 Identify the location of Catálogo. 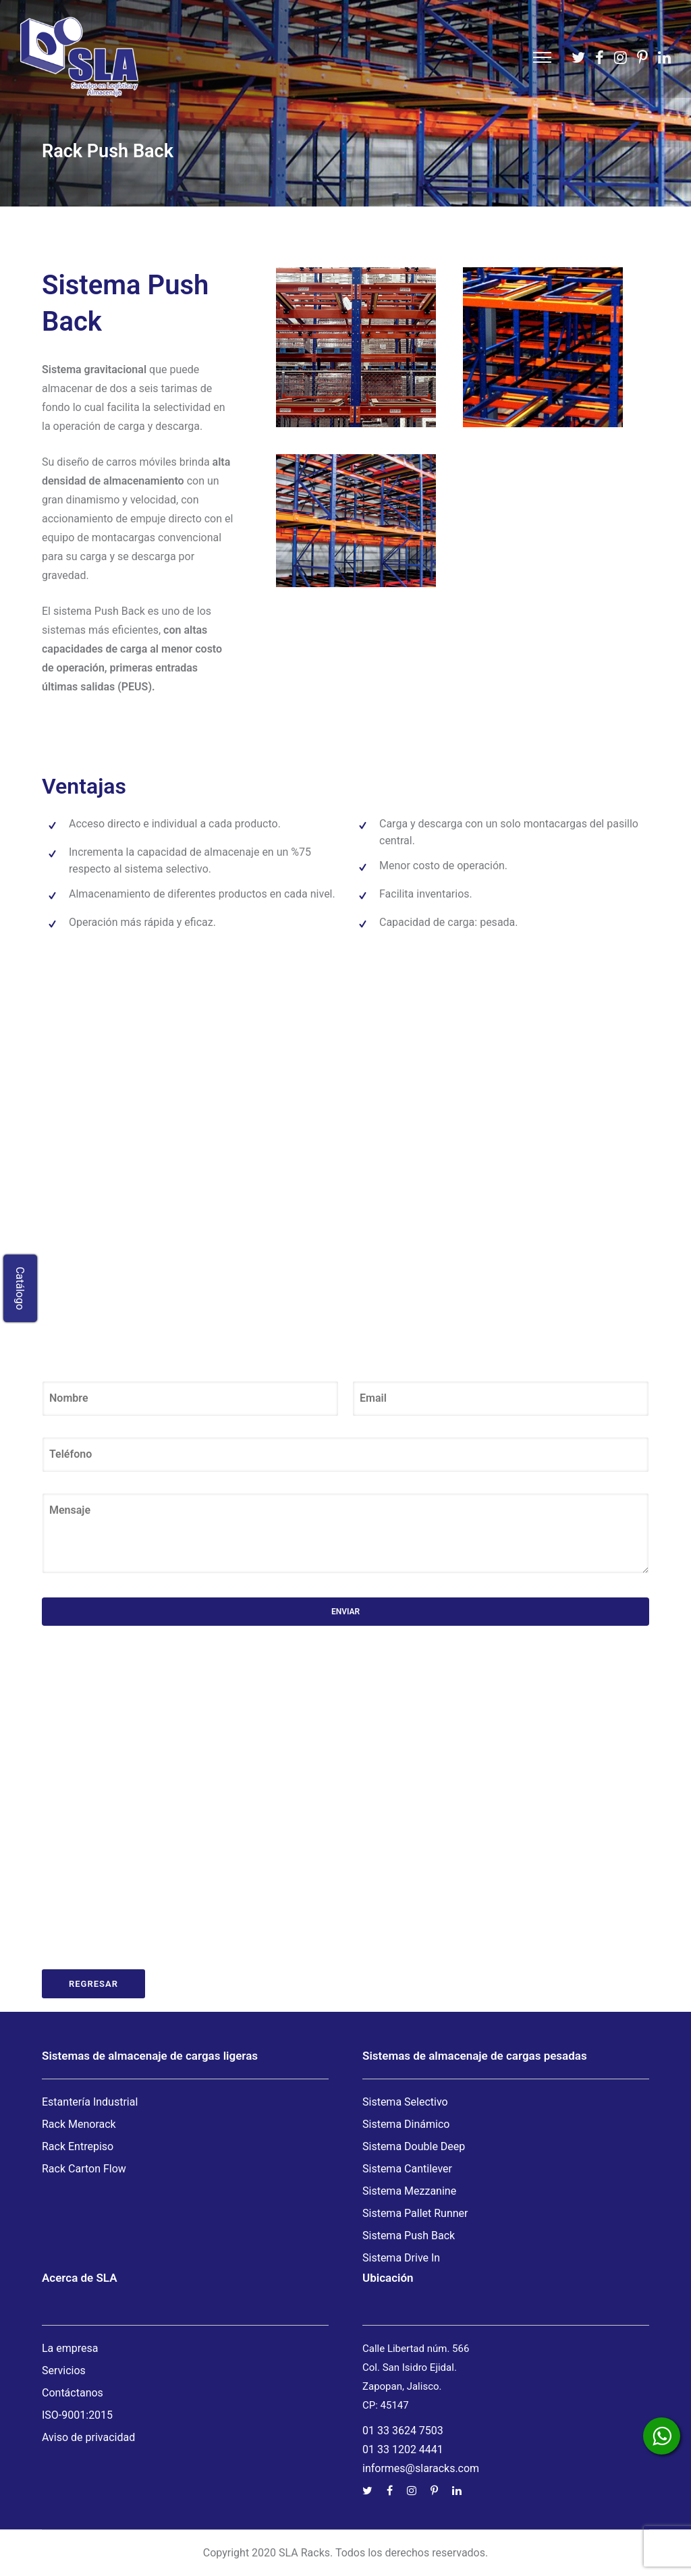
(20, 1287).